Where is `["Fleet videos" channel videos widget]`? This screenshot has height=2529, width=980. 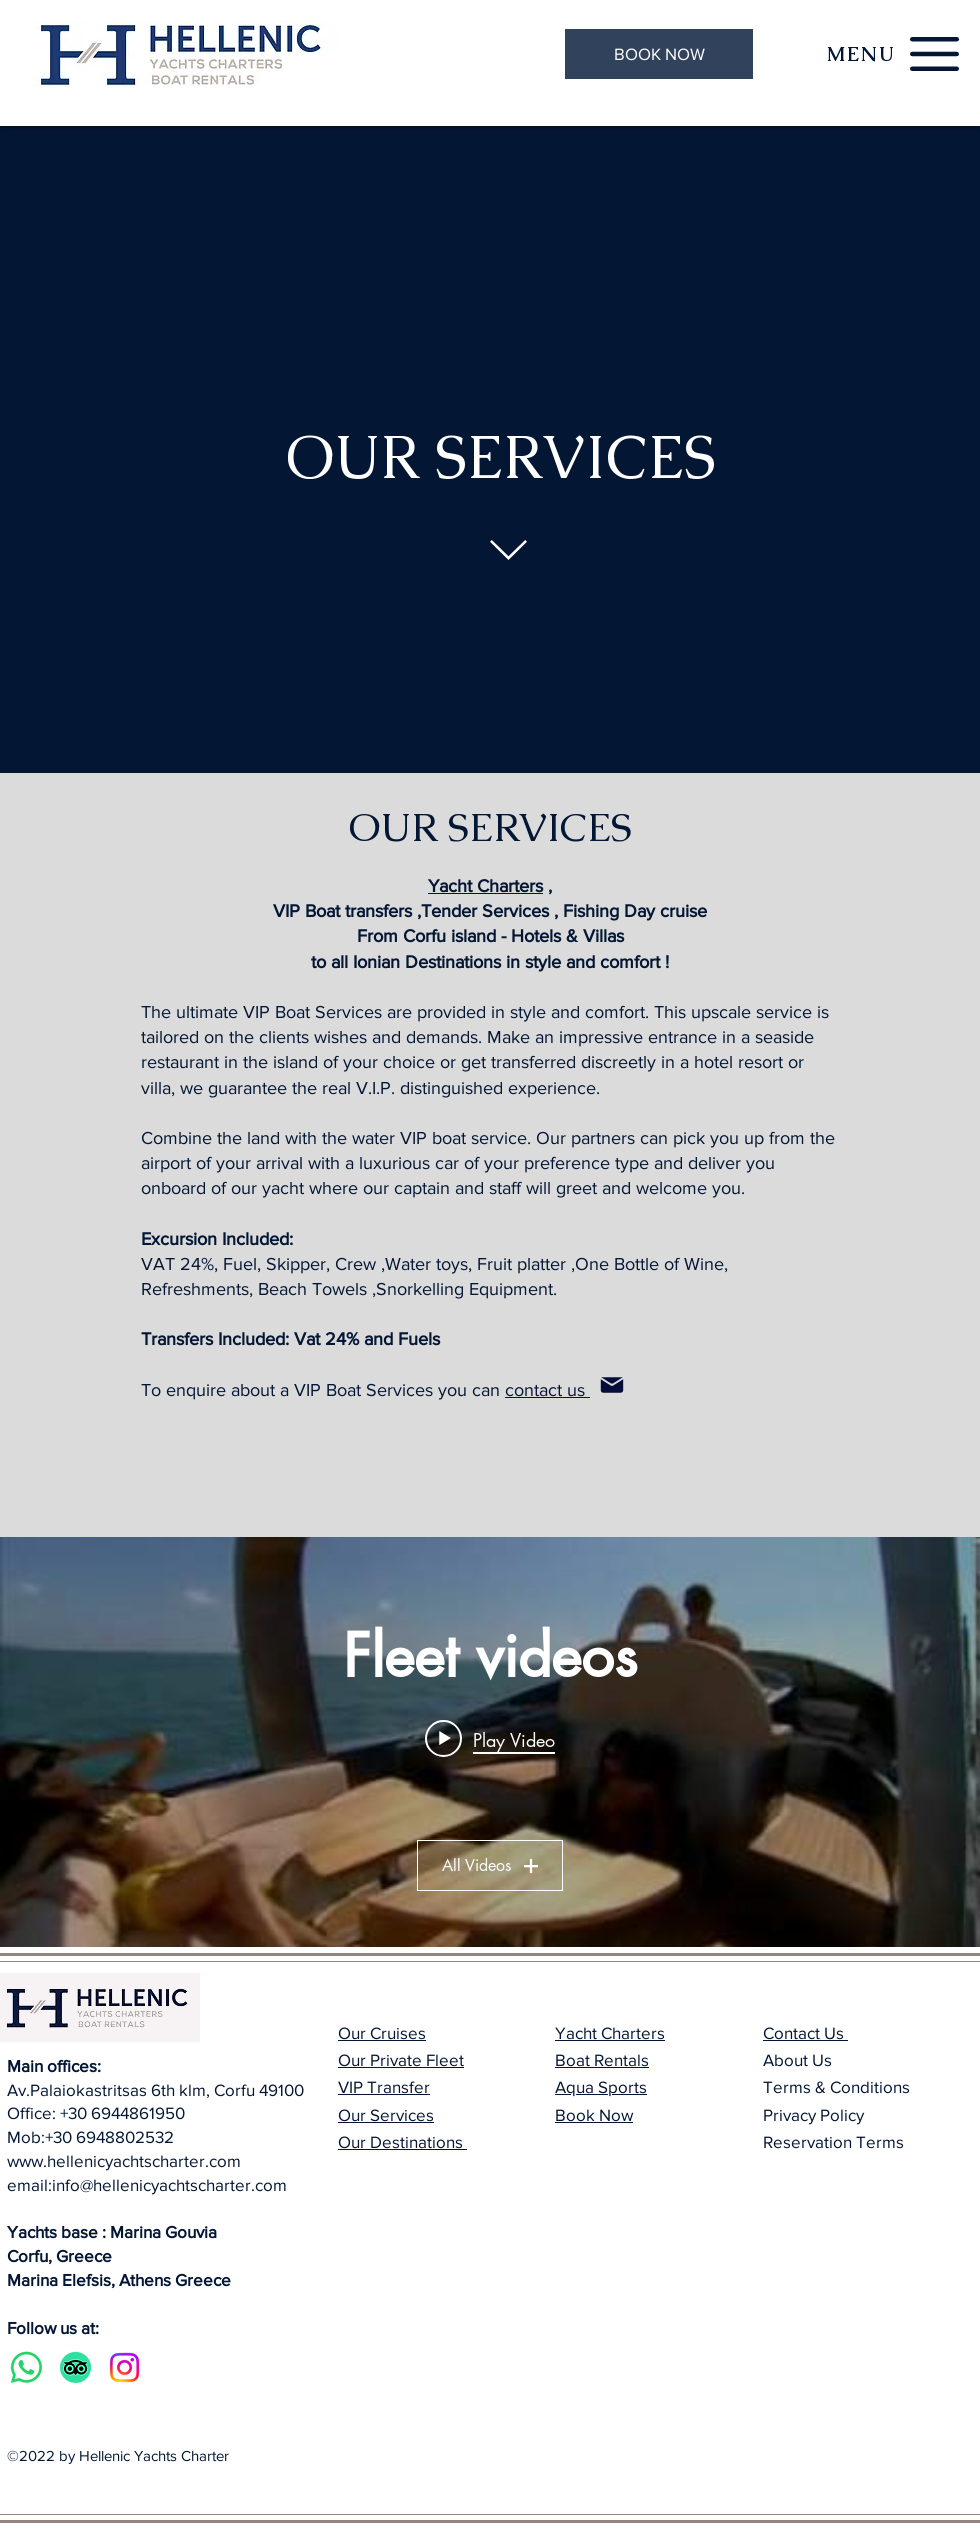 ["Fleet videos" channel videos widget] is located at coordinates (490, 1742).